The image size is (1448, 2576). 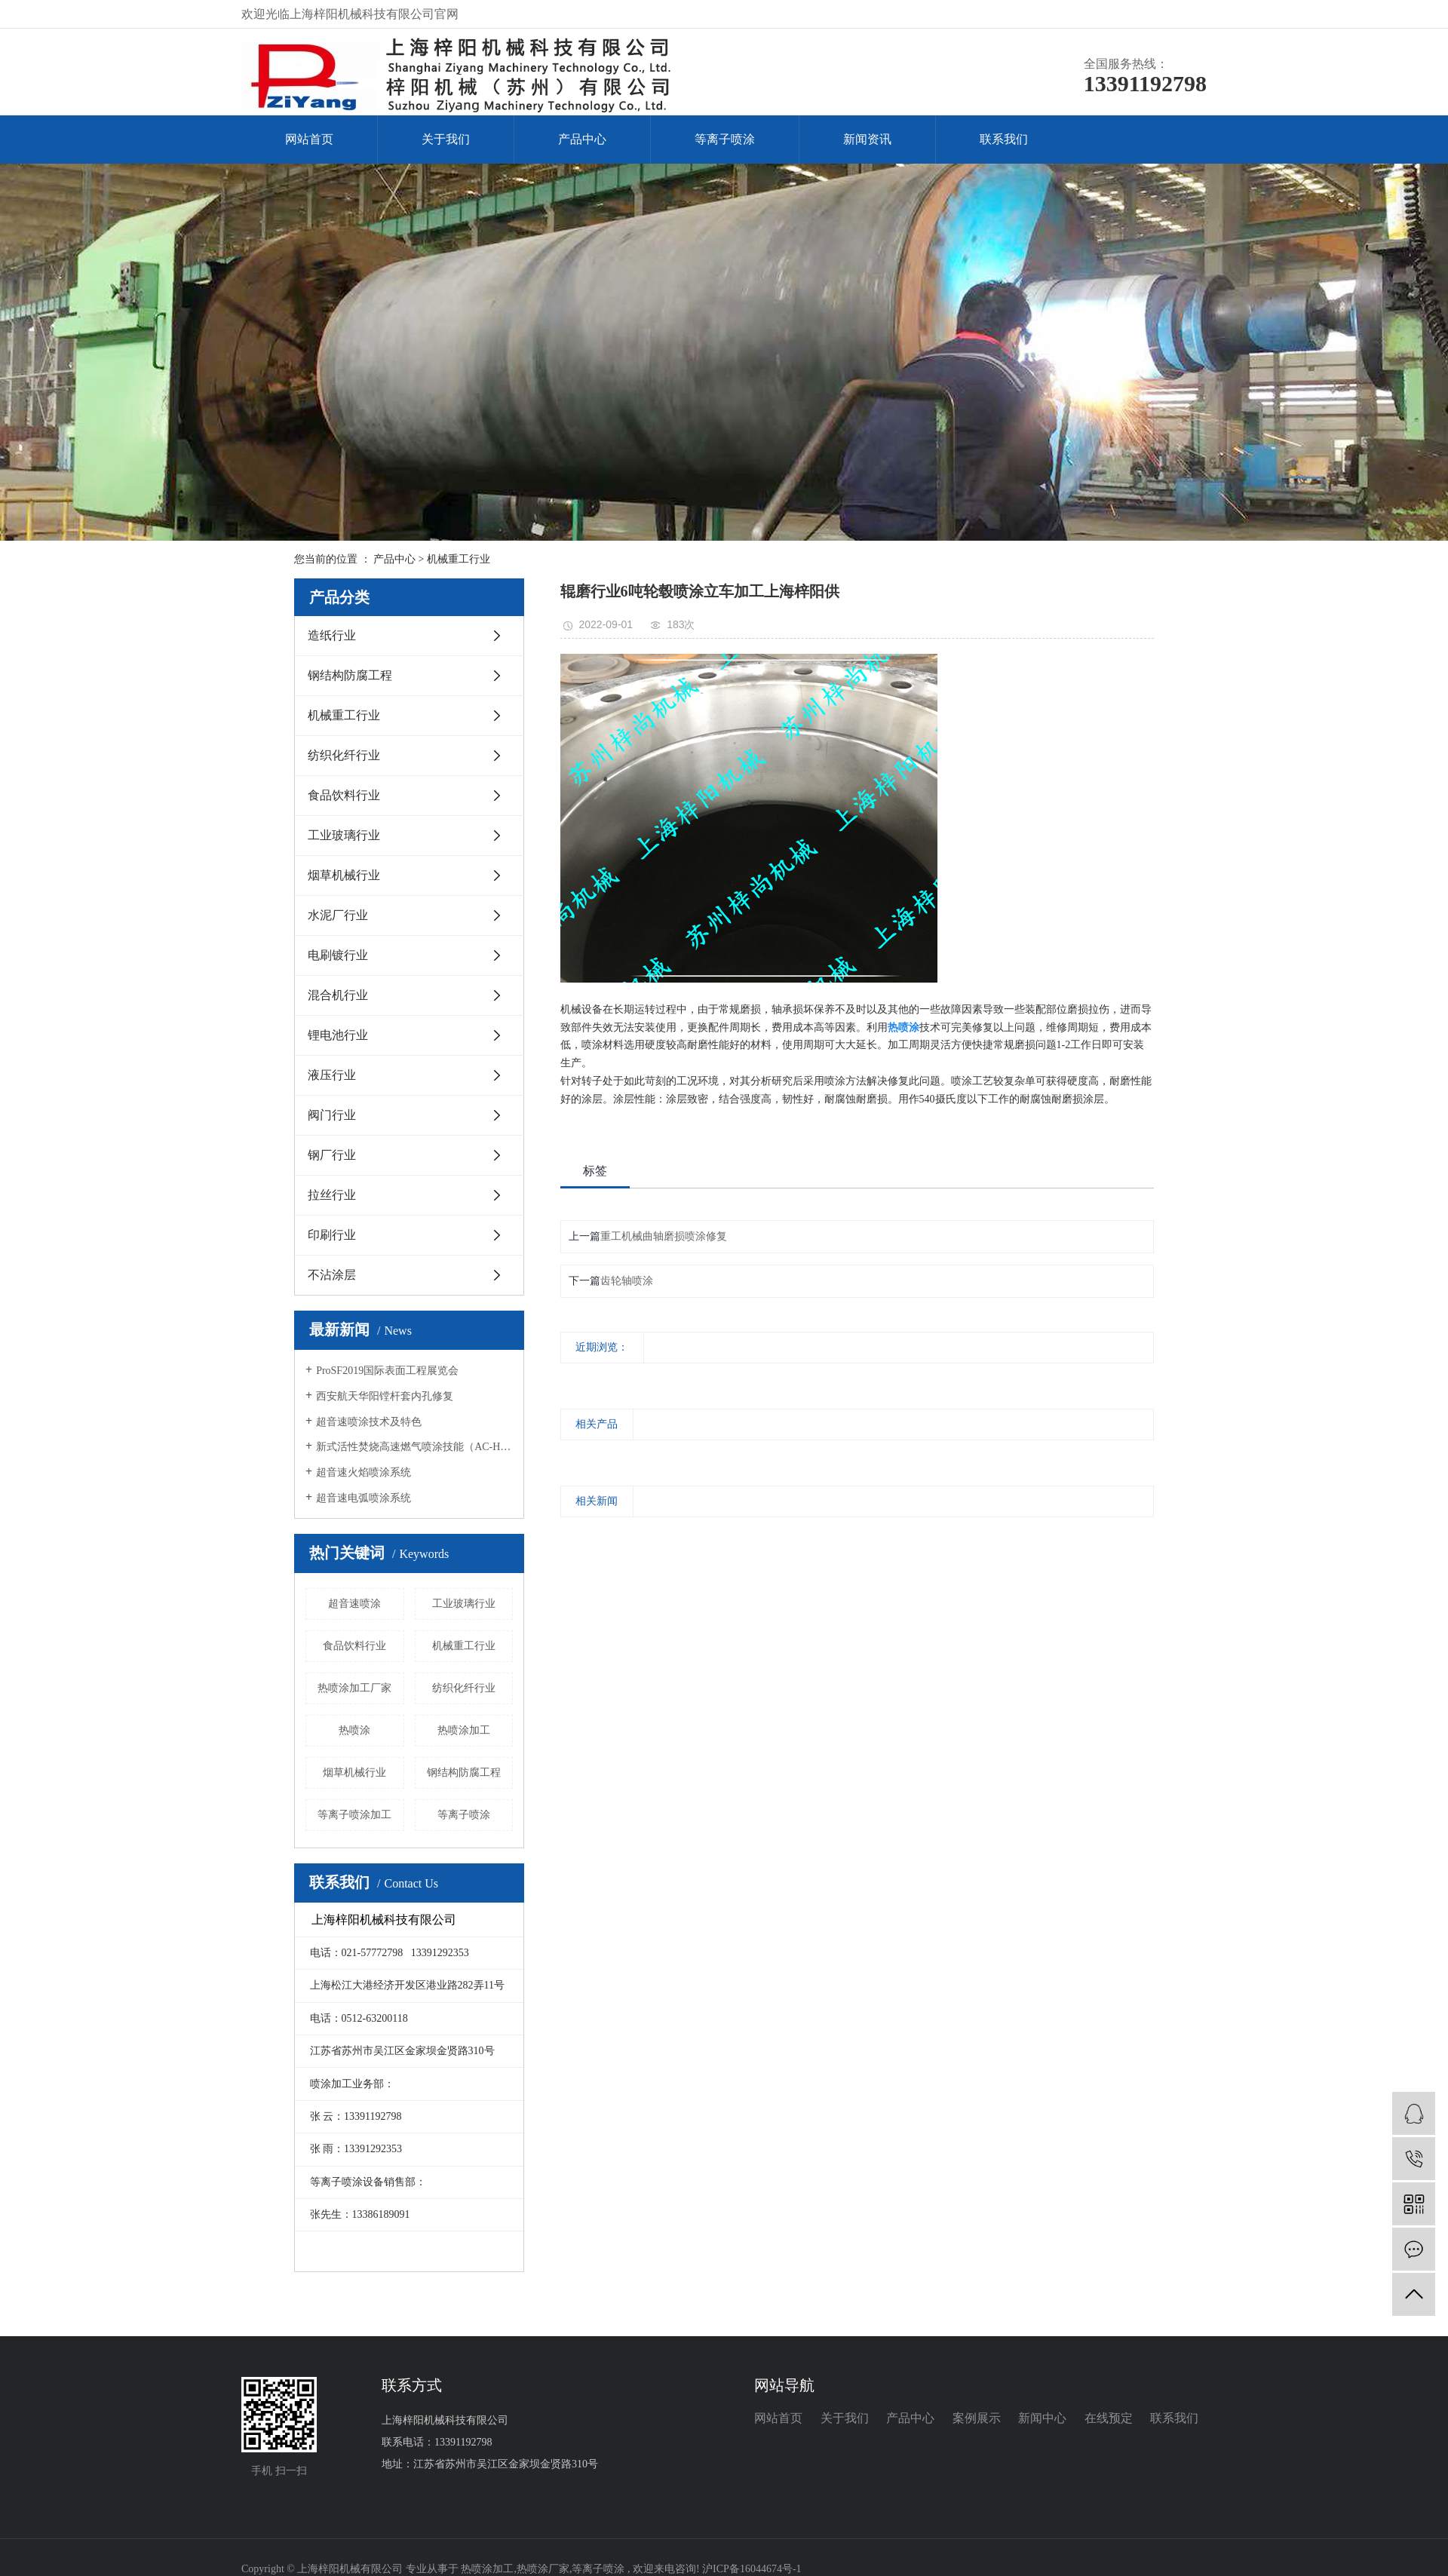 I want to click on 热喷涂, so click(x=354, y=1730).